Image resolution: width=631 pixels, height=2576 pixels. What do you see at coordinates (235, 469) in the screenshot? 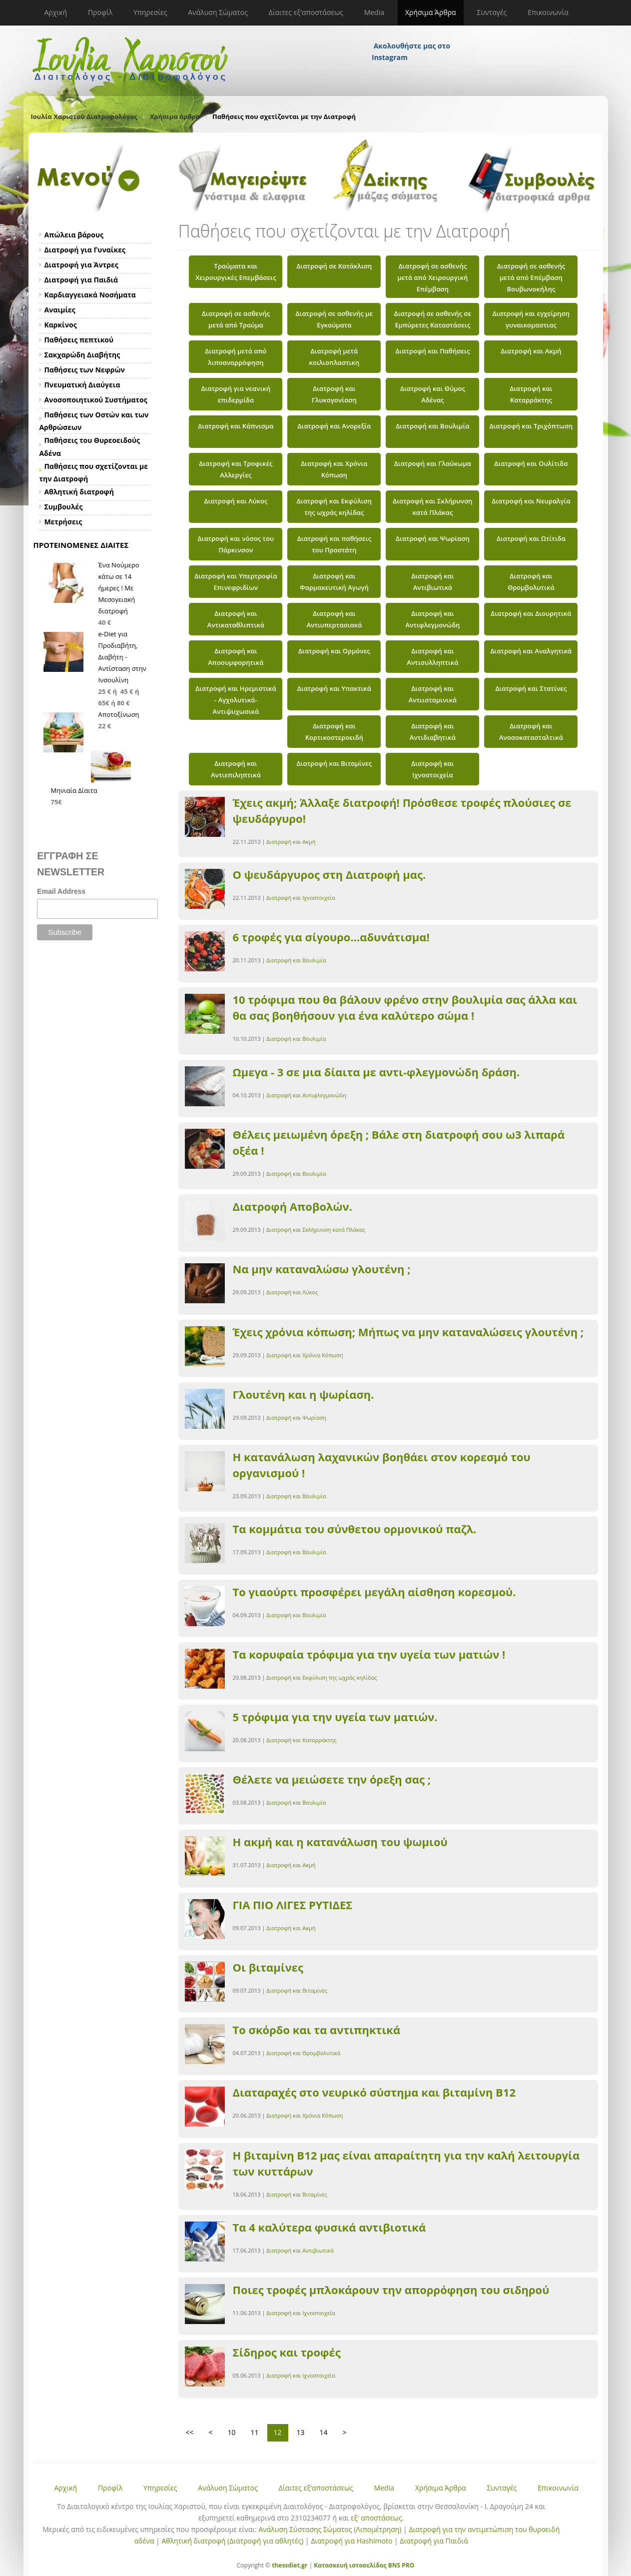
I see `Διατροφή και Τροφικές Αλλεργίες` at bounding box center [235, 469].